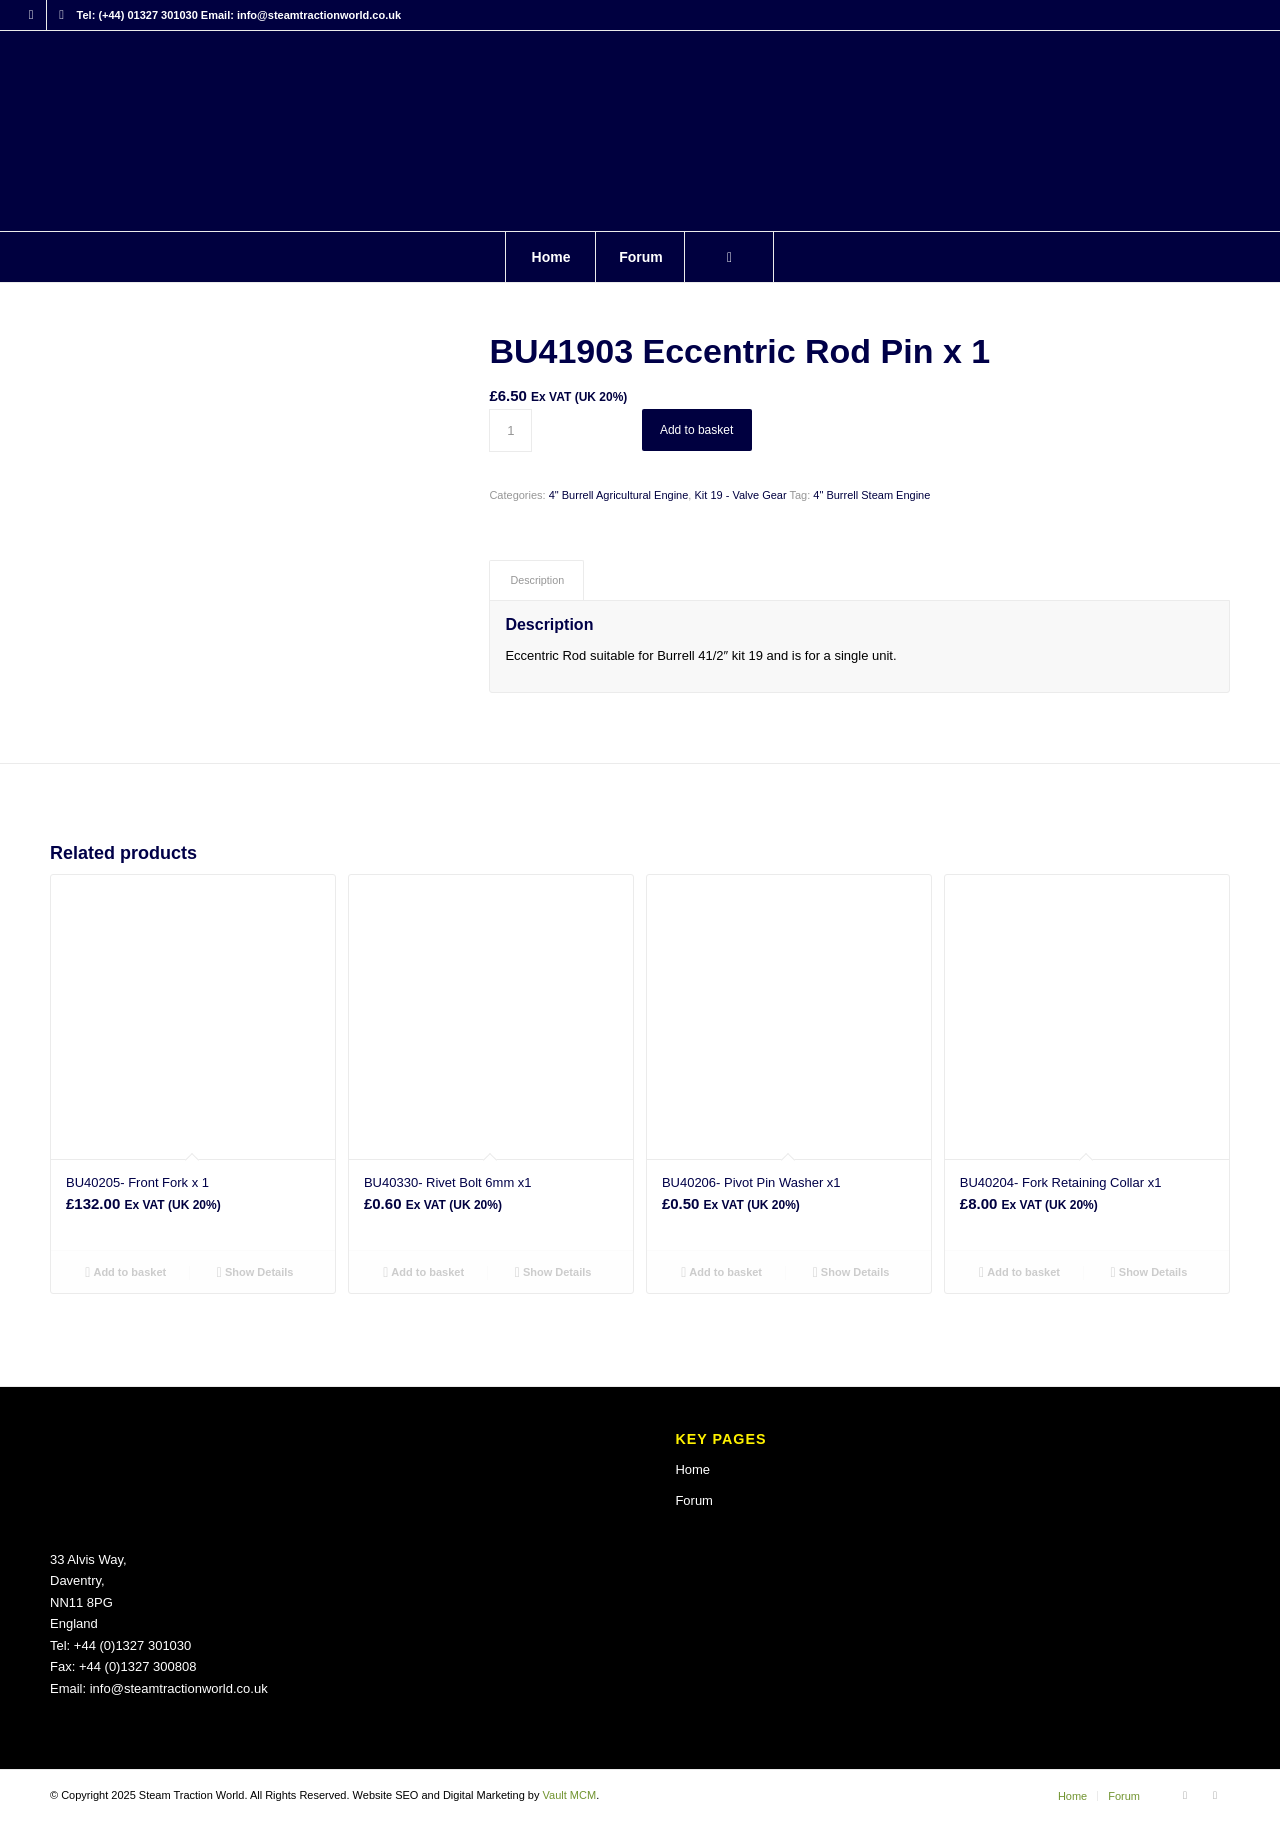 Image resolution: width=1280 pixels, height=1822 pixels. Describe the element at coordinates (694, 1500) in the screenshot. I see `Forum` at that location.